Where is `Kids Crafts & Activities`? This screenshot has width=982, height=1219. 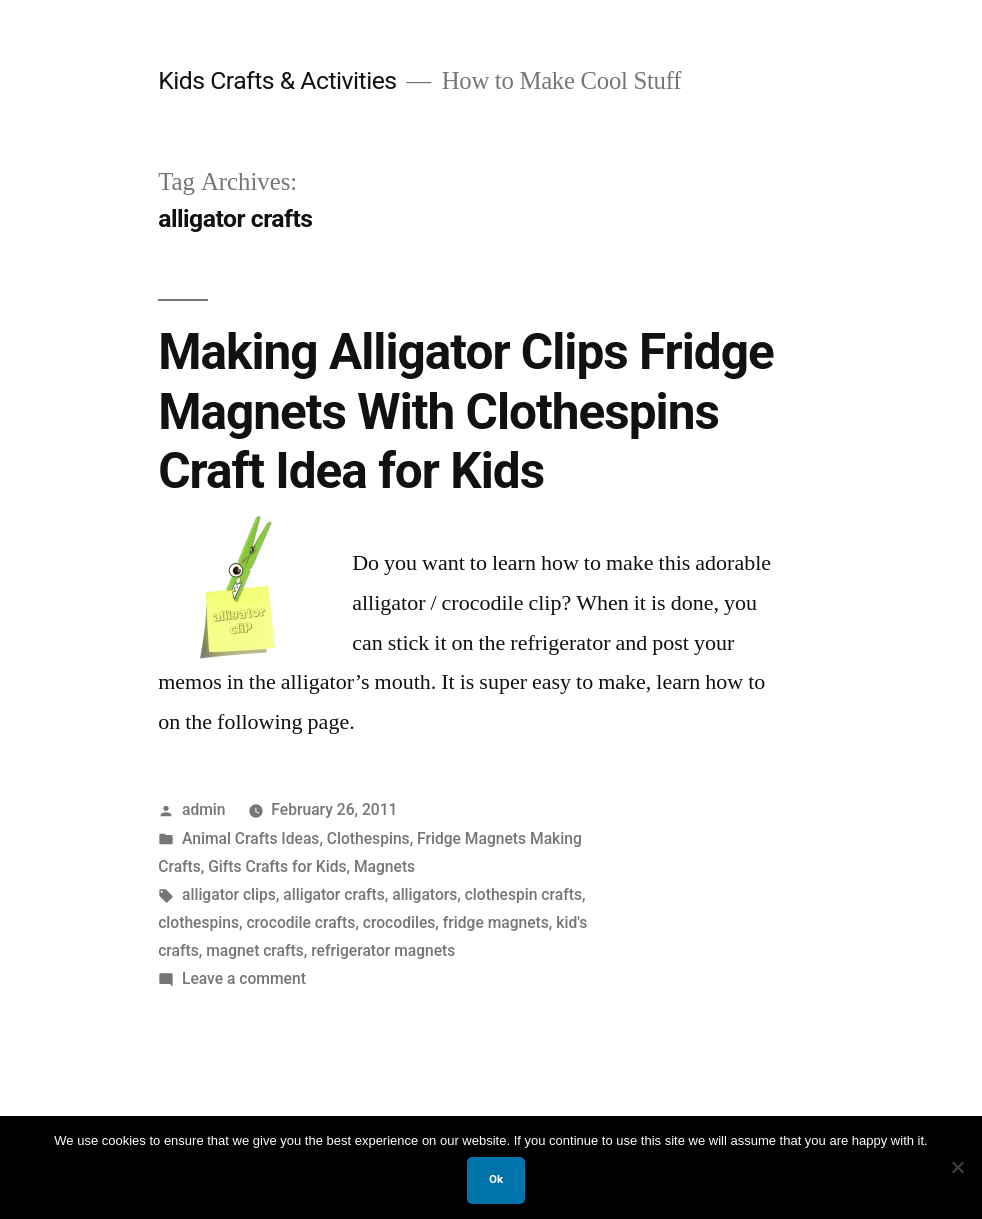
Kids Crafts & Activities is located at coordinates (277, 80).